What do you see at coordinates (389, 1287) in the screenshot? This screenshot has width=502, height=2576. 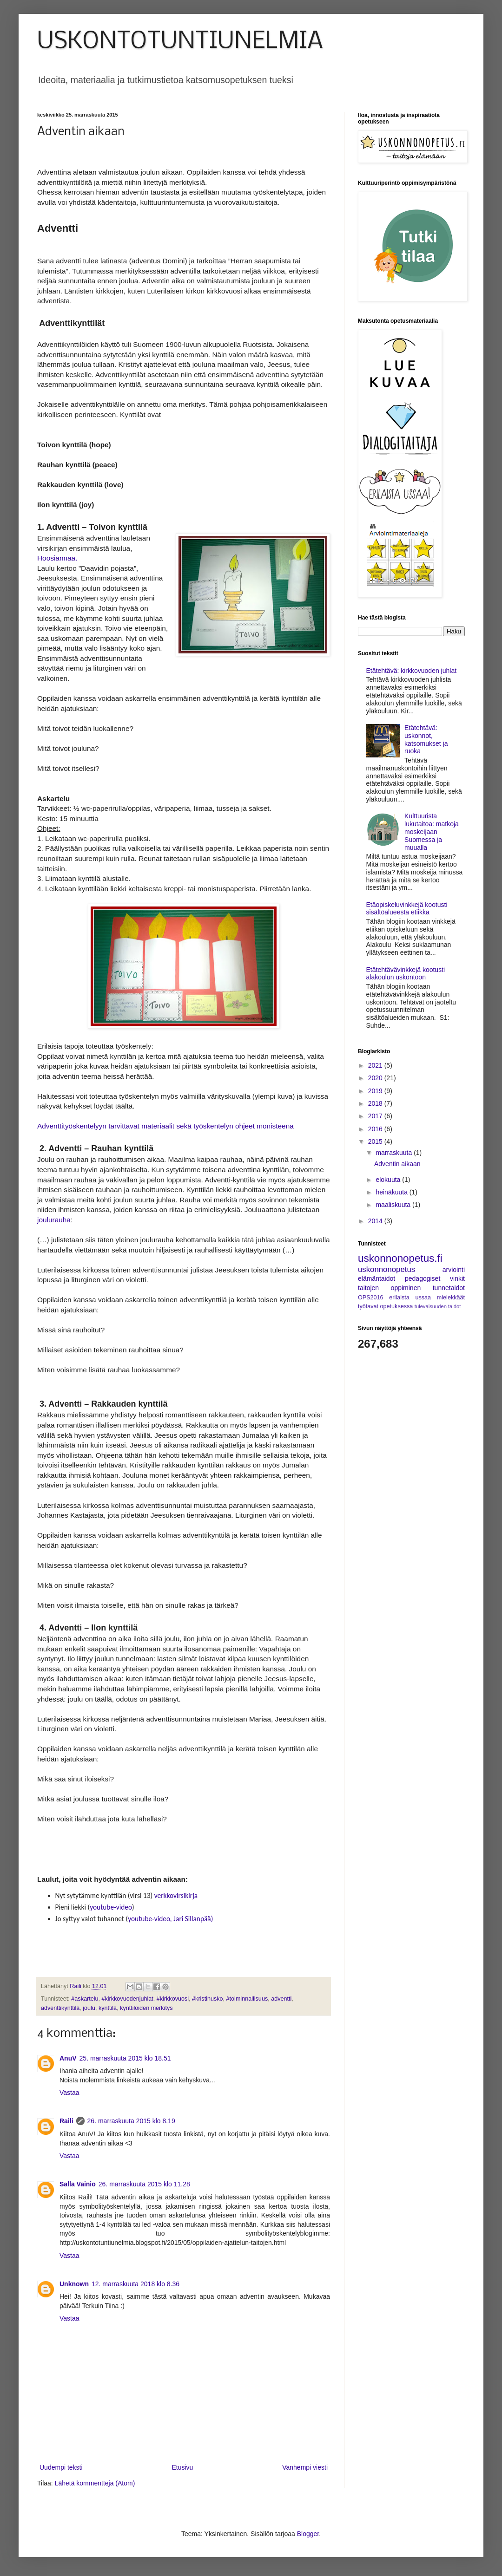 I see `taitojen oppiminen` at bounding box center [389, 1287].